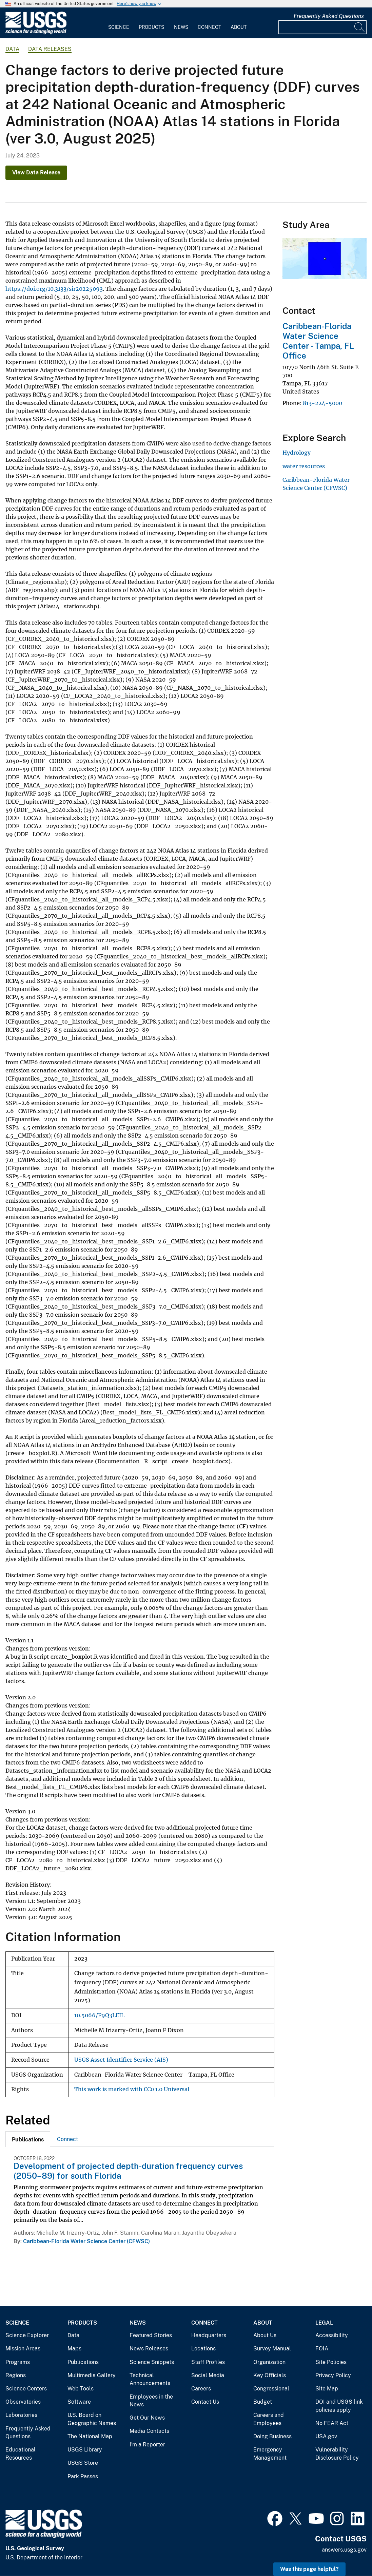 The height and width of the screenshot is (2576, 372). I want to click on Park Passes, so click(82, 2476).